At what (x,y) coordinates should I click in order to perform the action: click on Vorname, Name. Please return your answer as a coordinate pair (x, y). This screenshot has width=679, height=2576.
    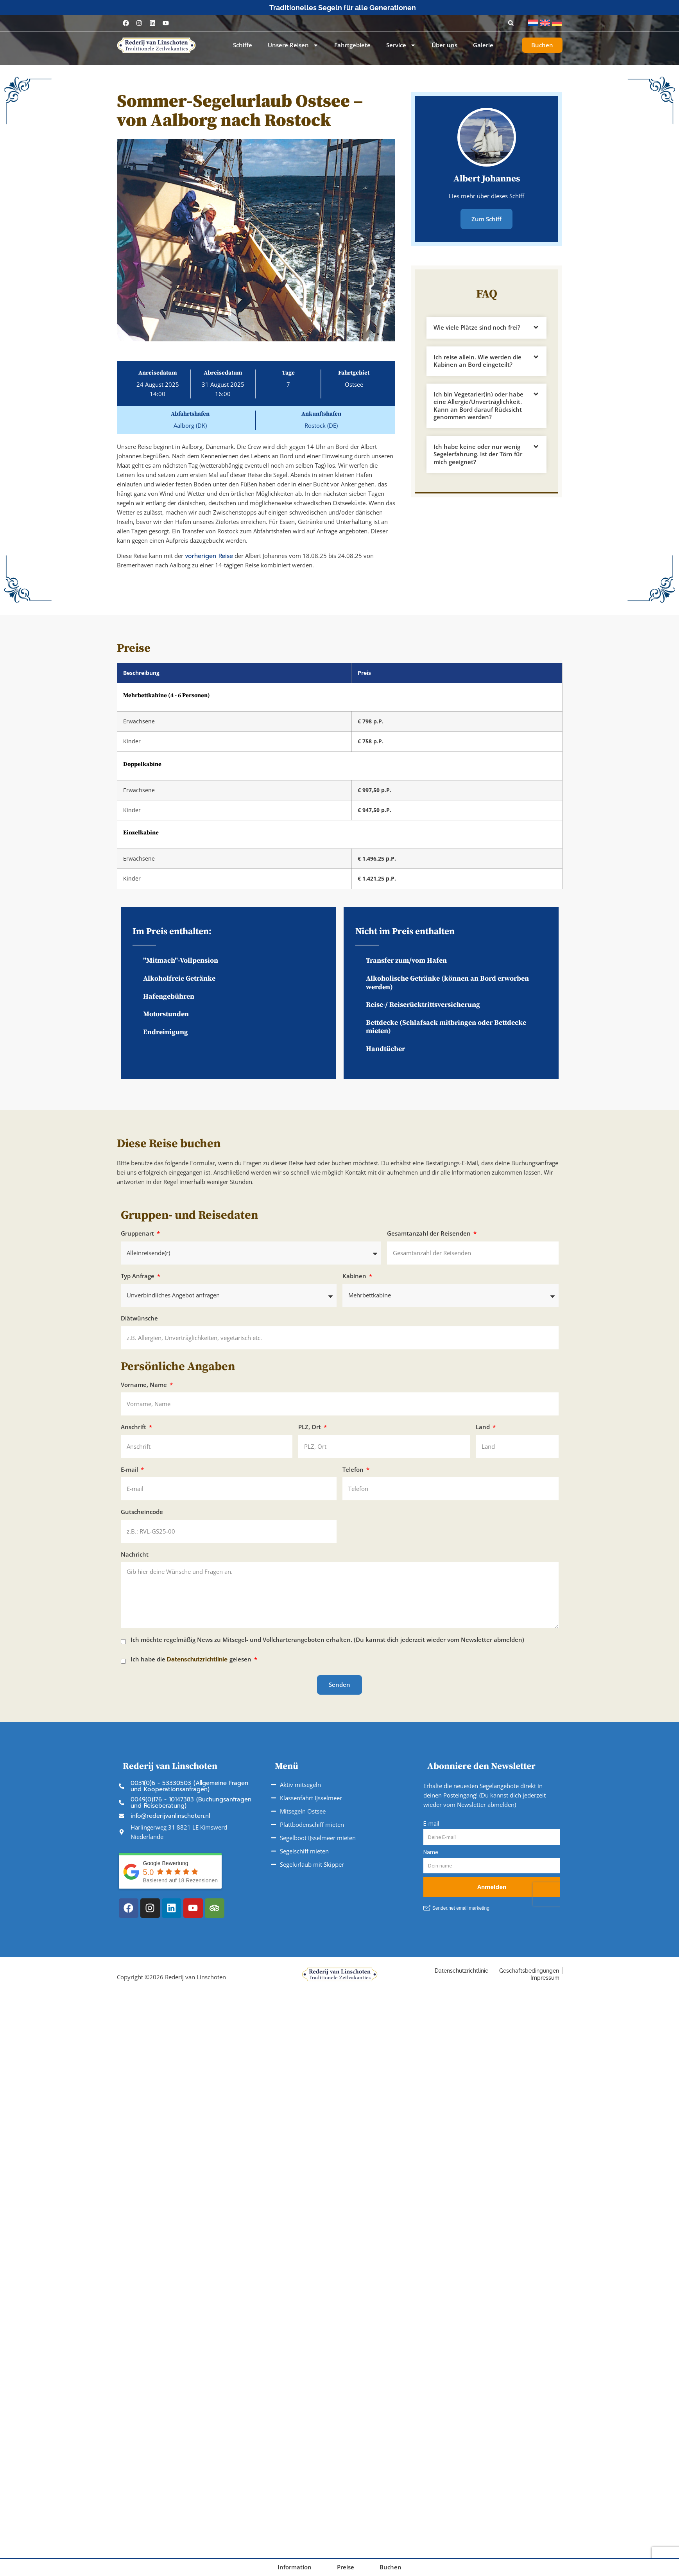
    Looking at the image, I should click on (144, 1384).